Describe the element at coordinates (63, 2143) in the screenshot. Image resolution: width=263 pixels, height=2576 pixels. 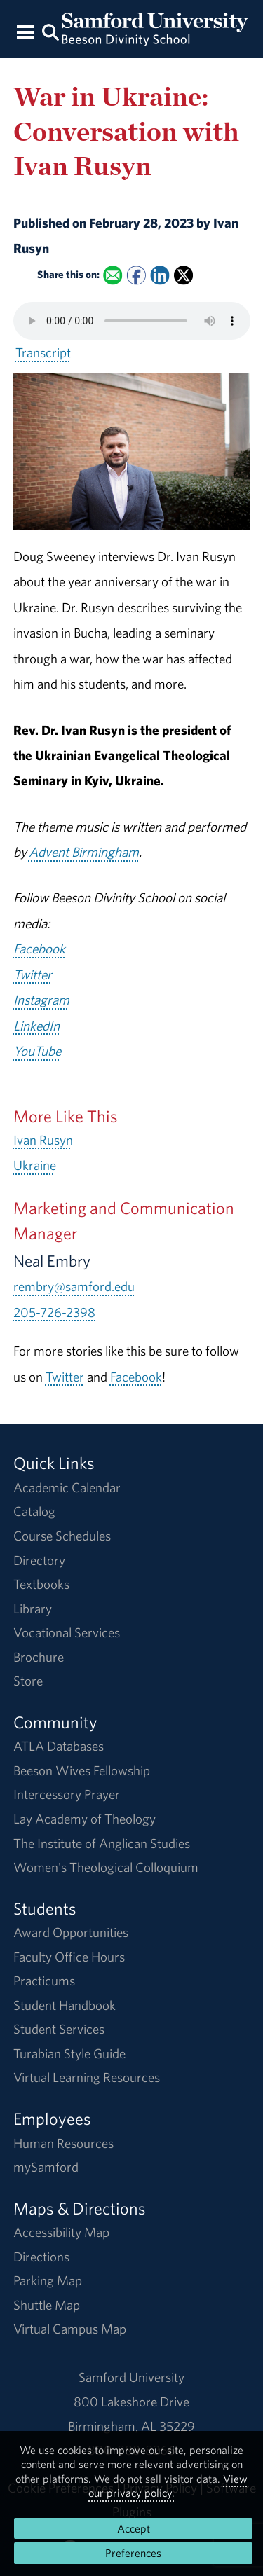
I see `Human Resources` at that location.